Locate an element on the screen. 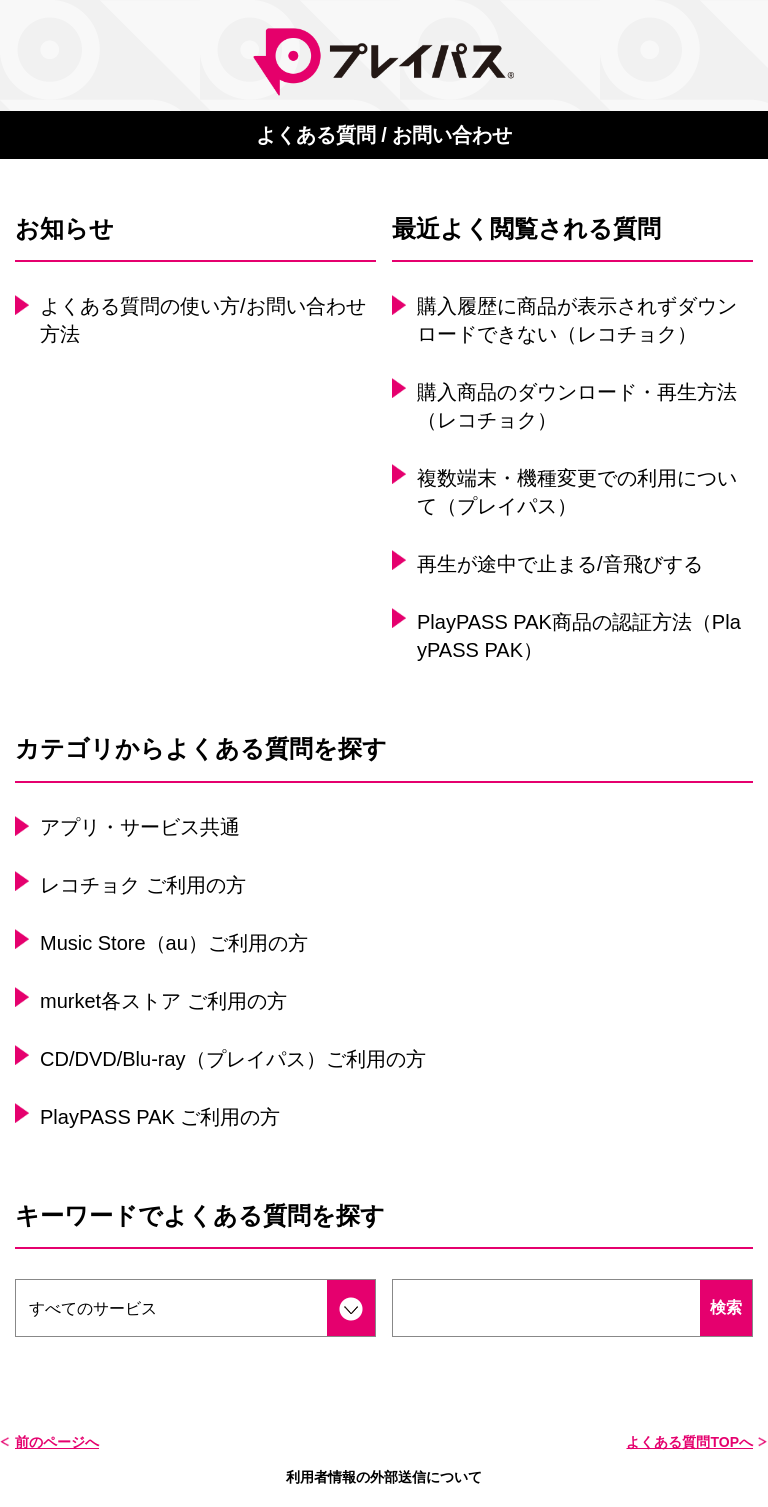 This screenshot has width=768, height=1507. 利用者情報の外部送信について is located at coordinates (384, 1477).